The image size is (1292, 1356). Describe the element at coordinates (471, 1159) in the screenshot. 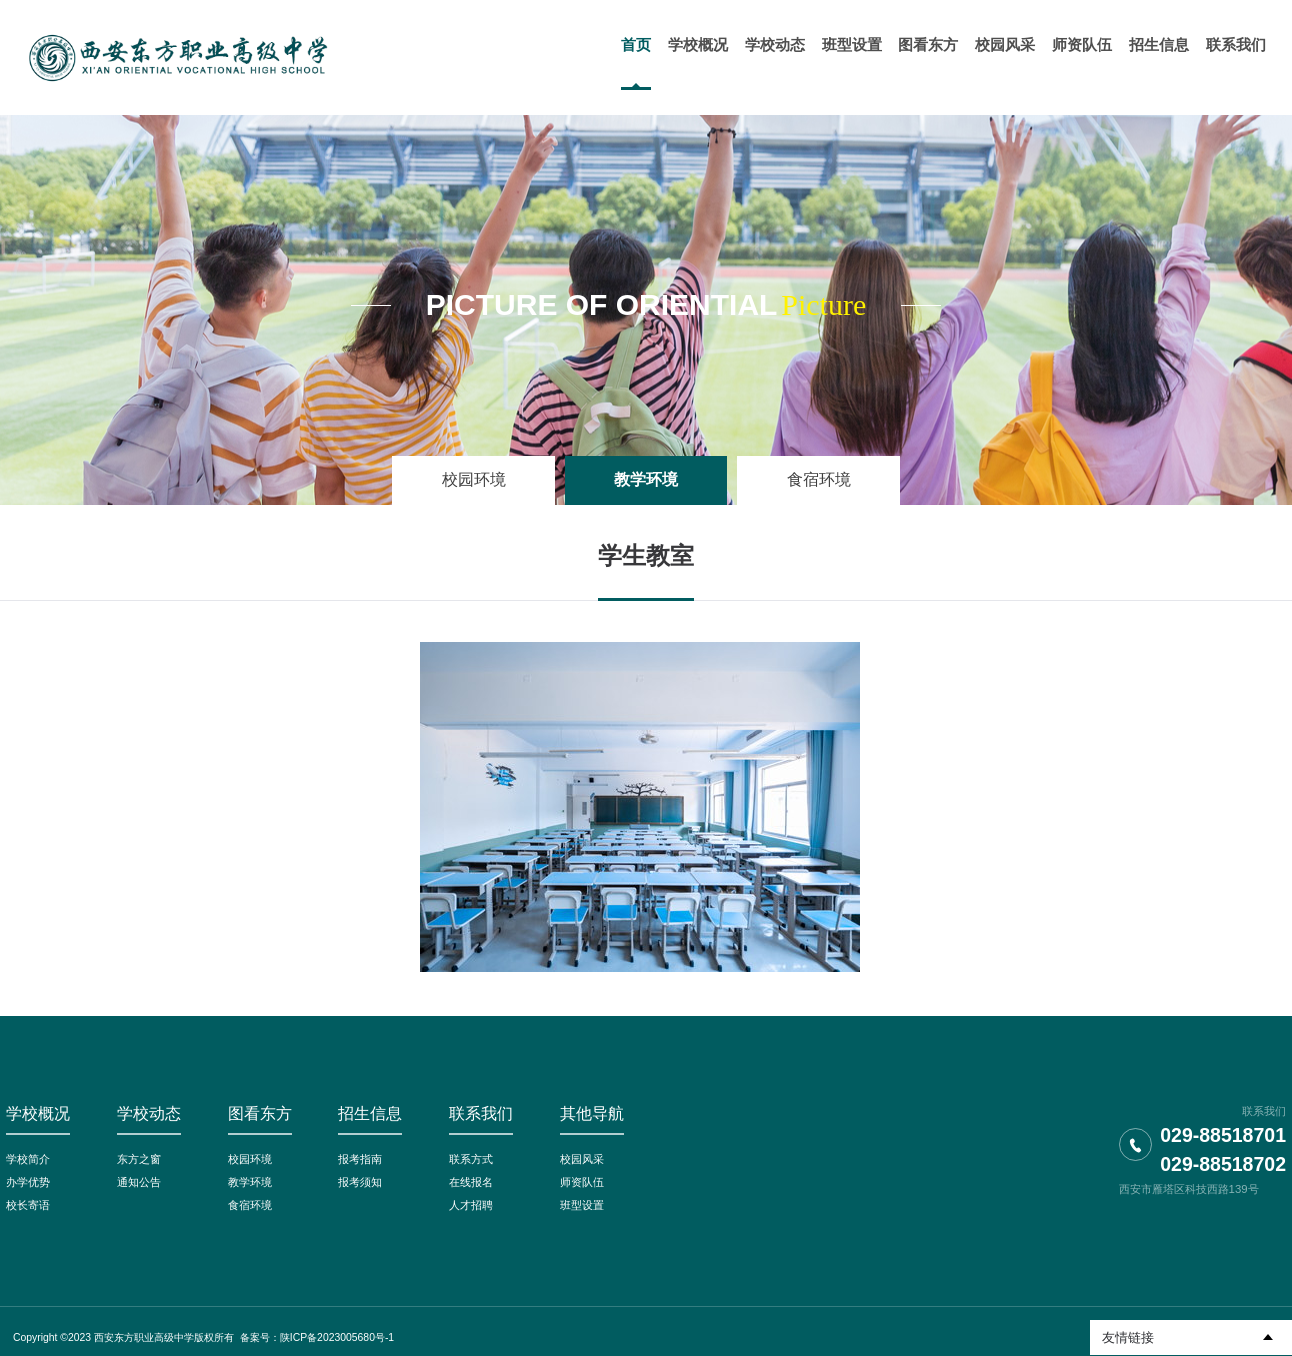

I see `联系方式` at that location.